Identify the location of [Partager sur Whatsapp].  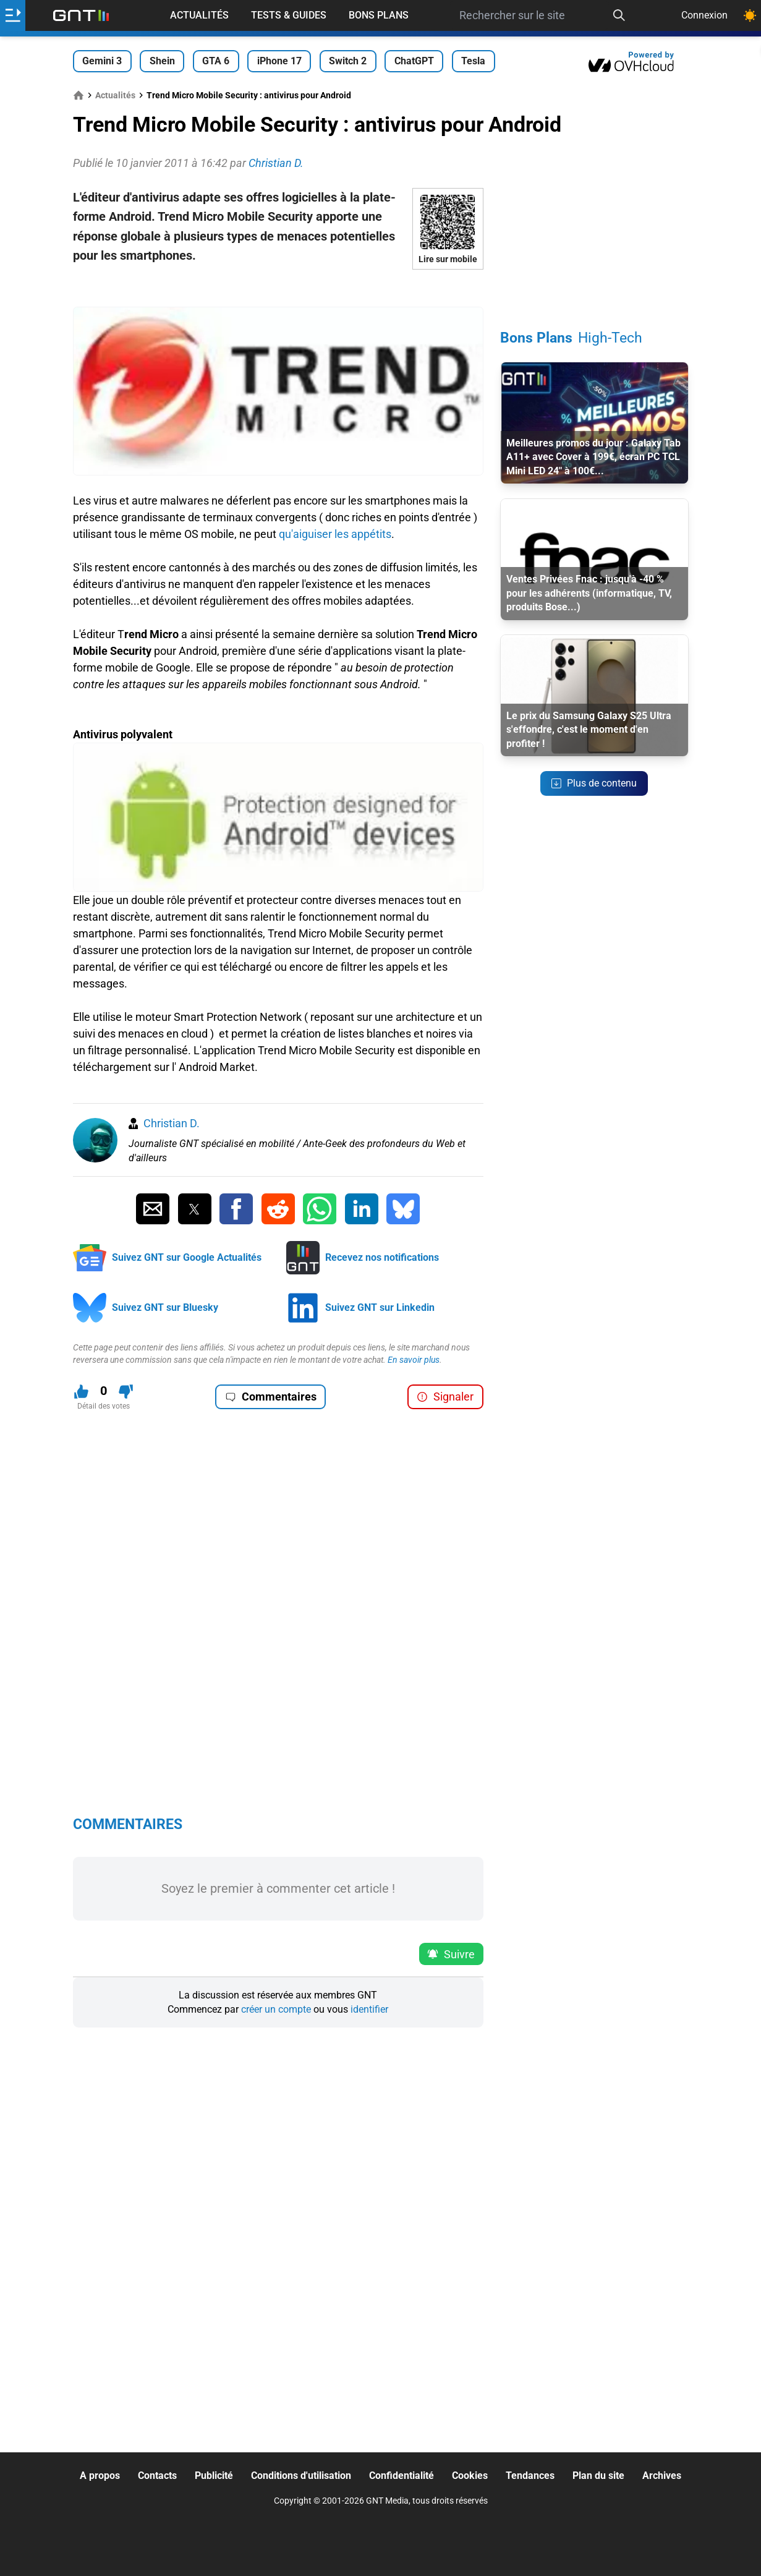
(319, 1208).